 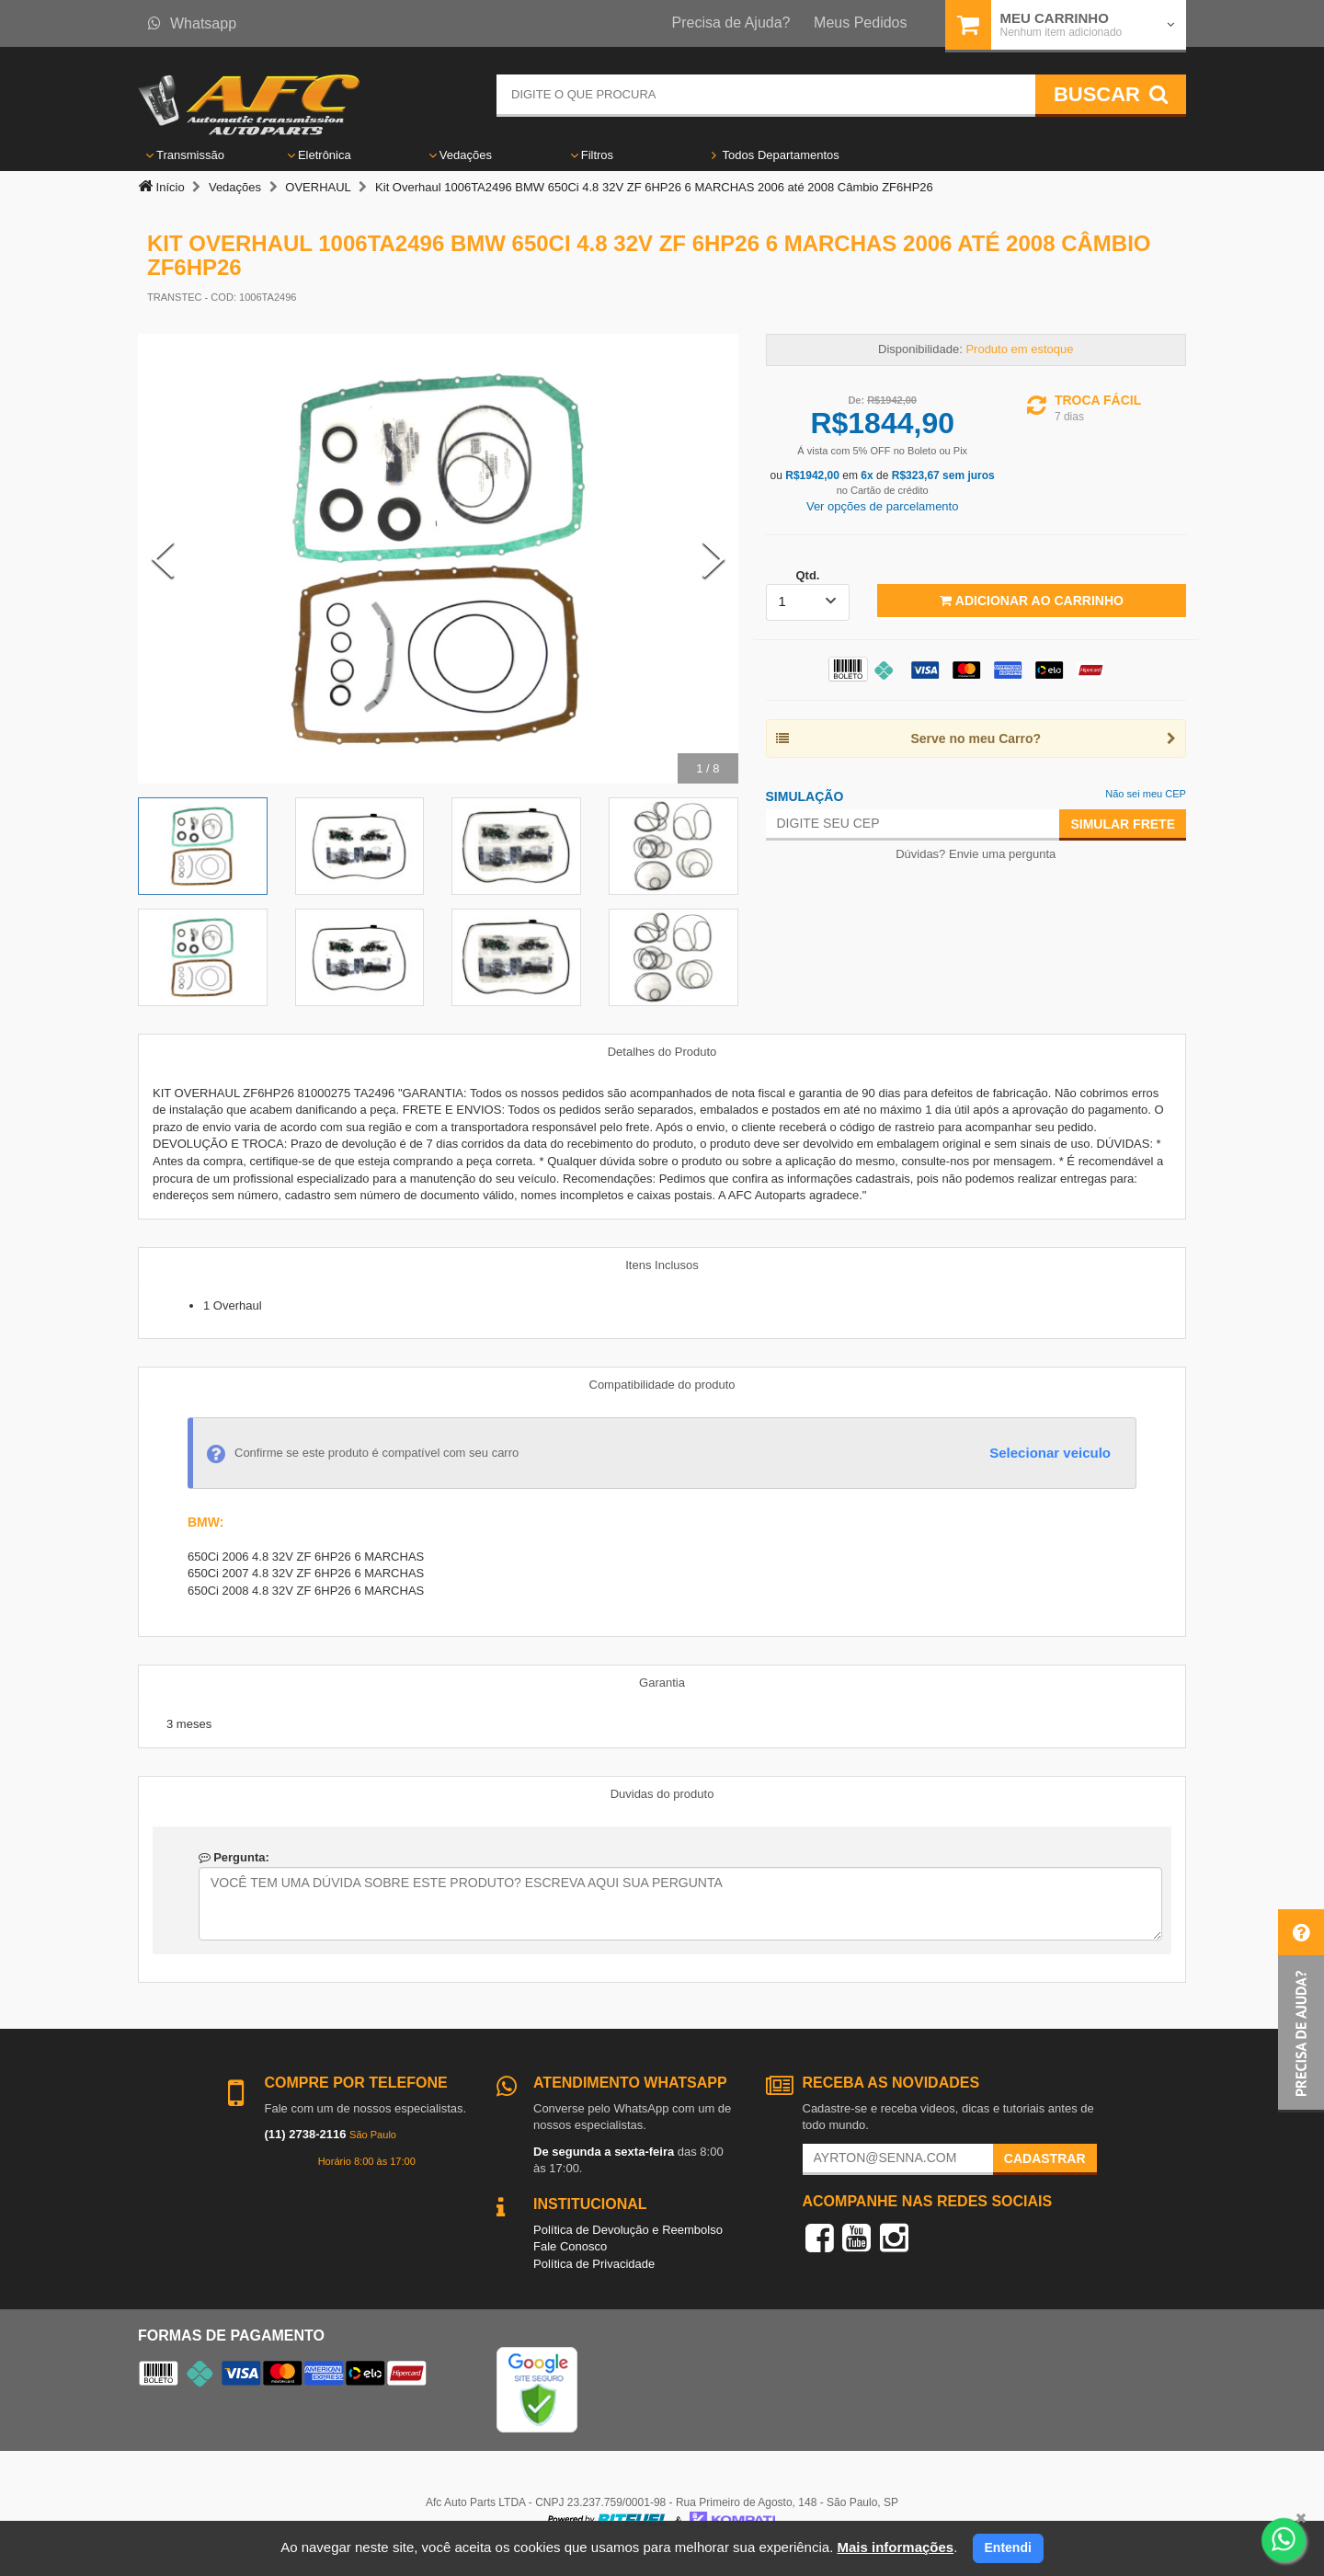 What do you see at coordinates (860, 22) in the screenshot?
I see `Meus Pedidos` at bounding box center [860, 22].